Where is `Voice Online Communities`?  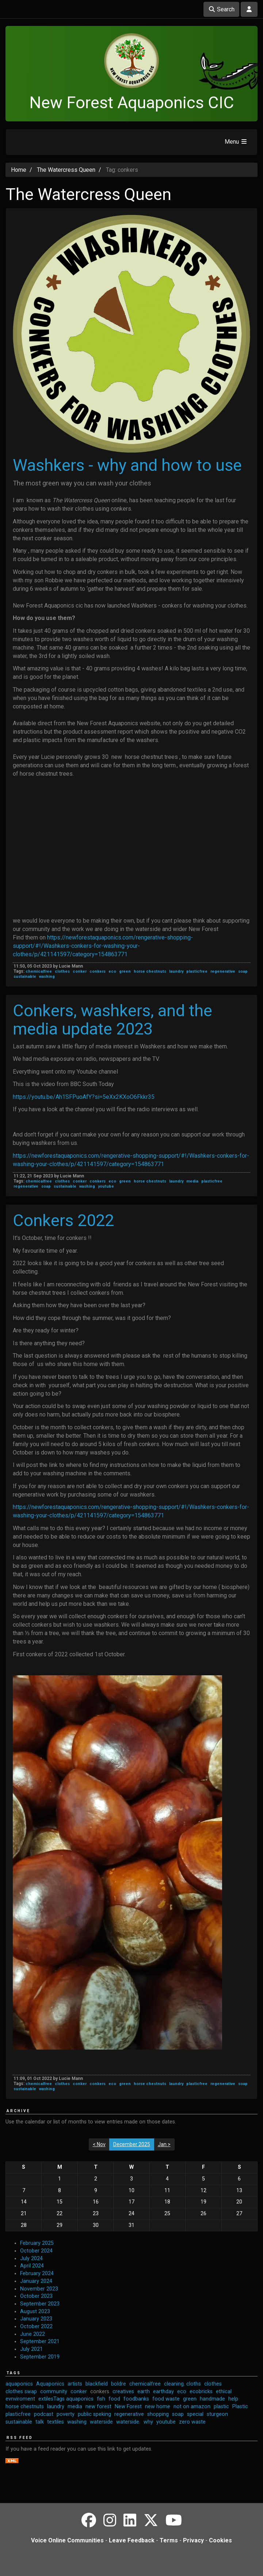
Voice Online Communities is located at coordinates (67, 2540).